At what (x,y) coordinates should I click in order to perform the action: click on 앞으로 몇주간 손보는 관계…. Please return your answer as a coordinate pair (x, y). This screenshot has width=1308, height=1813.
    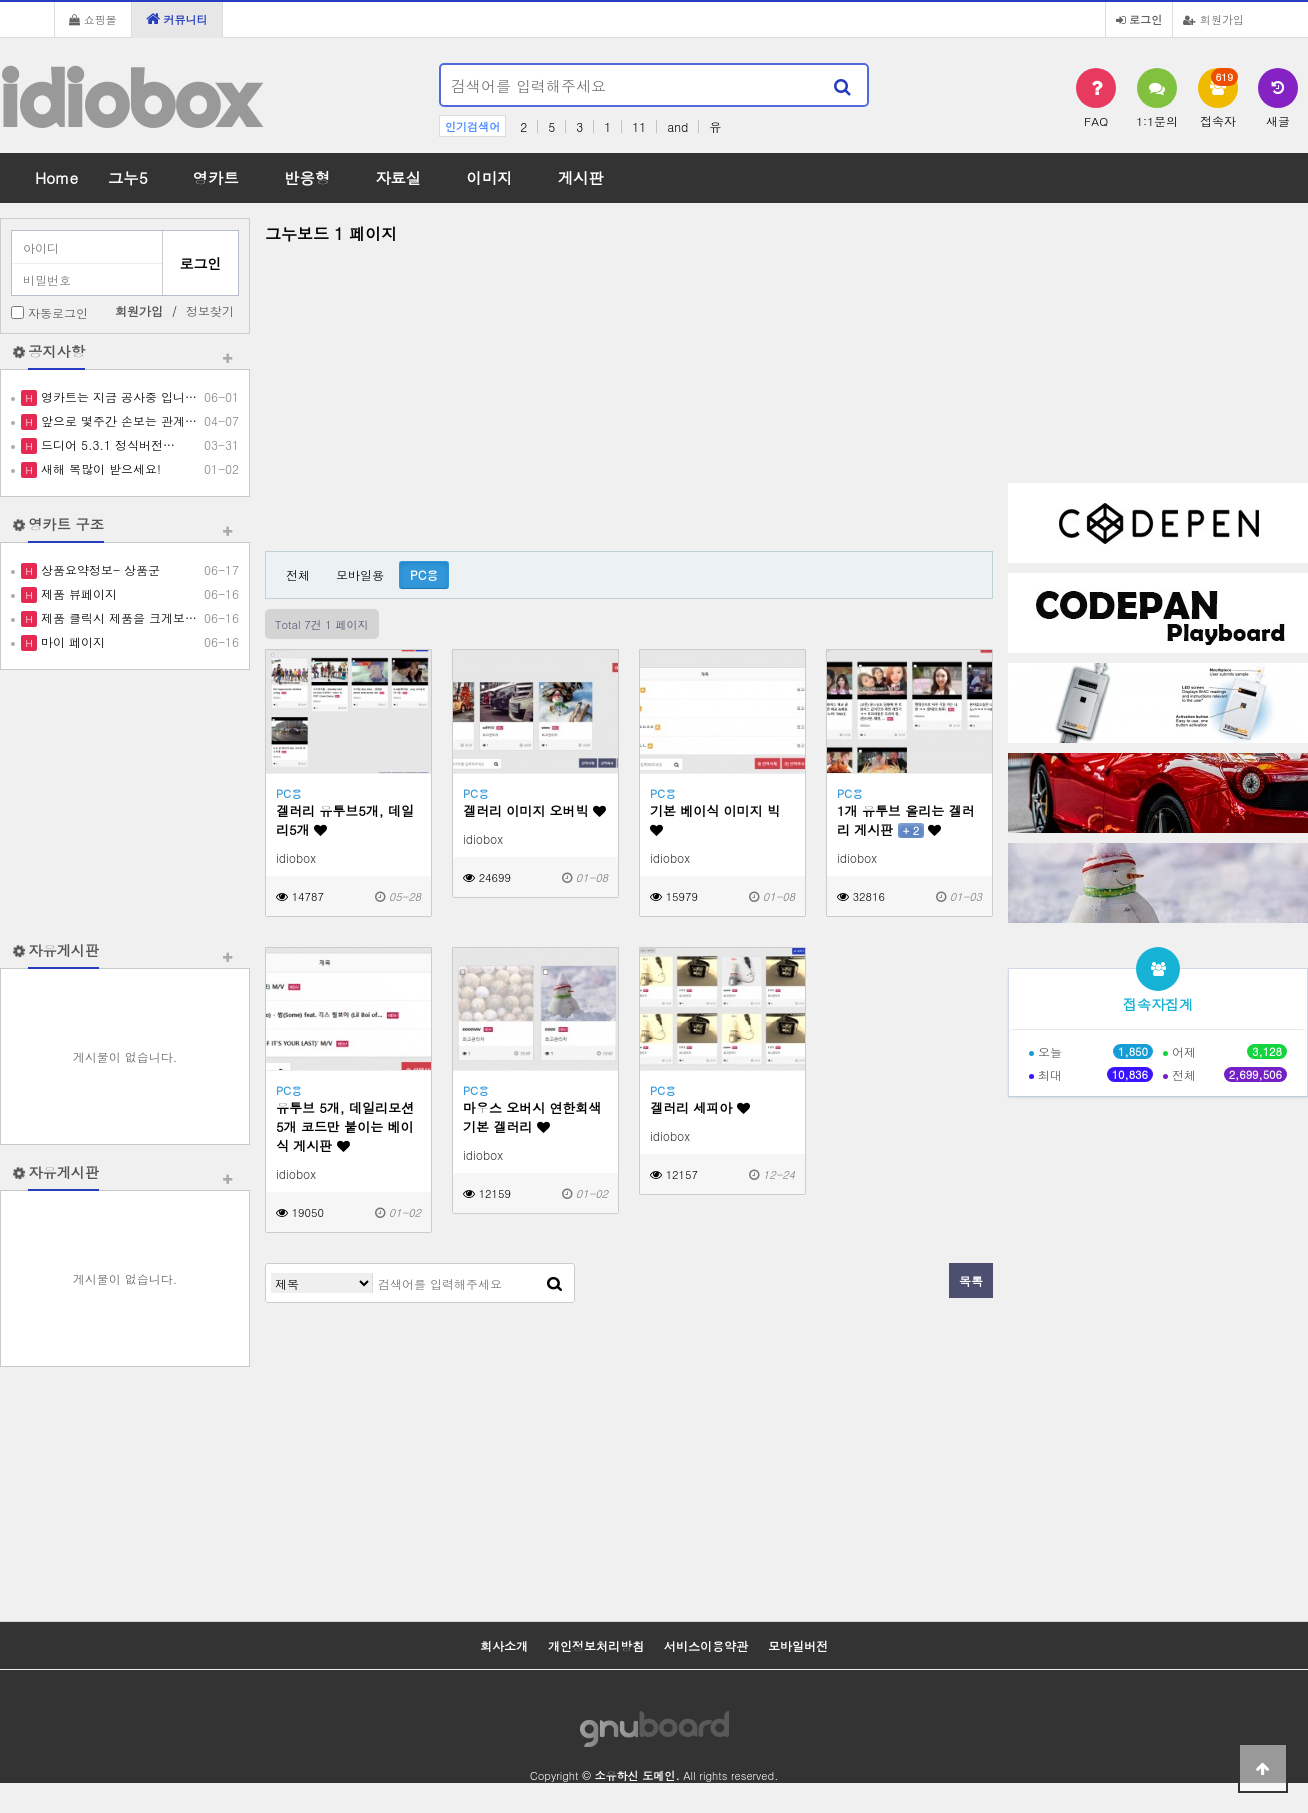
    Looking at the image, I should click on (117, 420).